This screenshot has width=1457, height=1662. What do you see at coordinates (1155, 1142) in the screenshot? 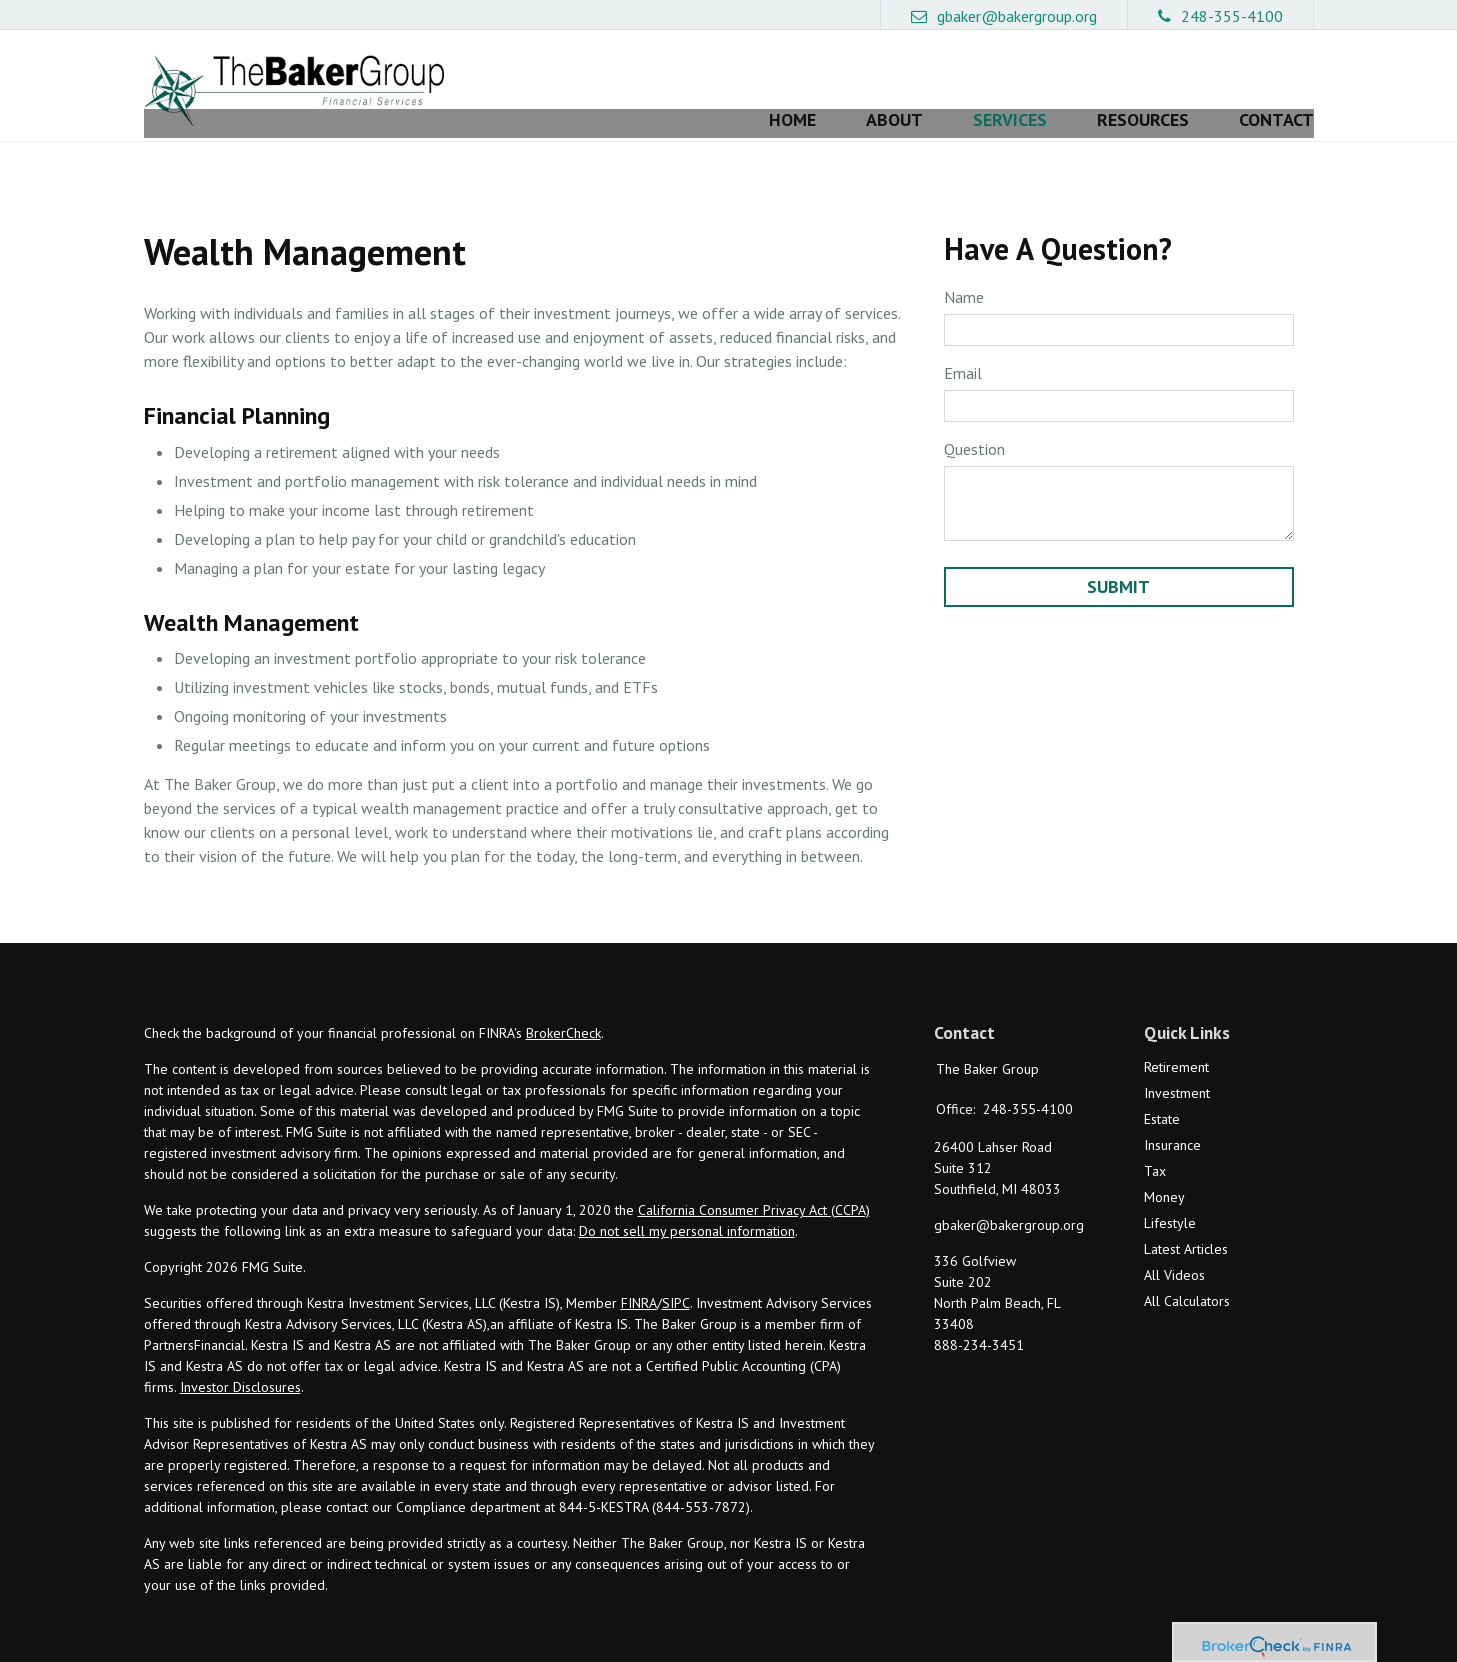
I see `Tax` at bounding box center [1155, 1142].